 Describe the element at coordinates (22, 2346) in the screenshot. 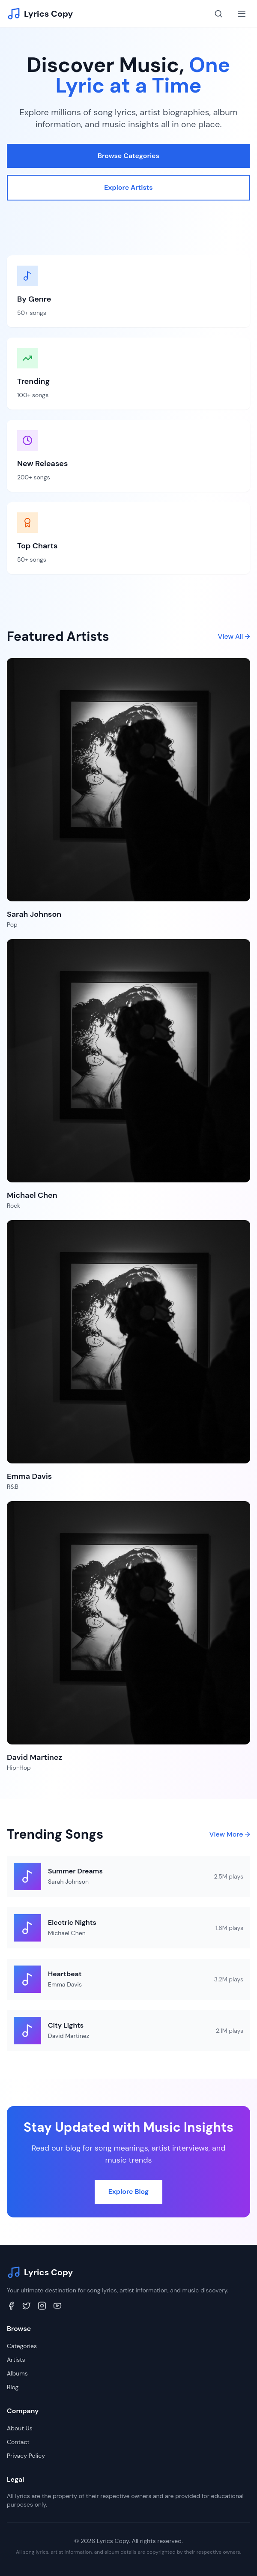

I see `Categories` at that location.